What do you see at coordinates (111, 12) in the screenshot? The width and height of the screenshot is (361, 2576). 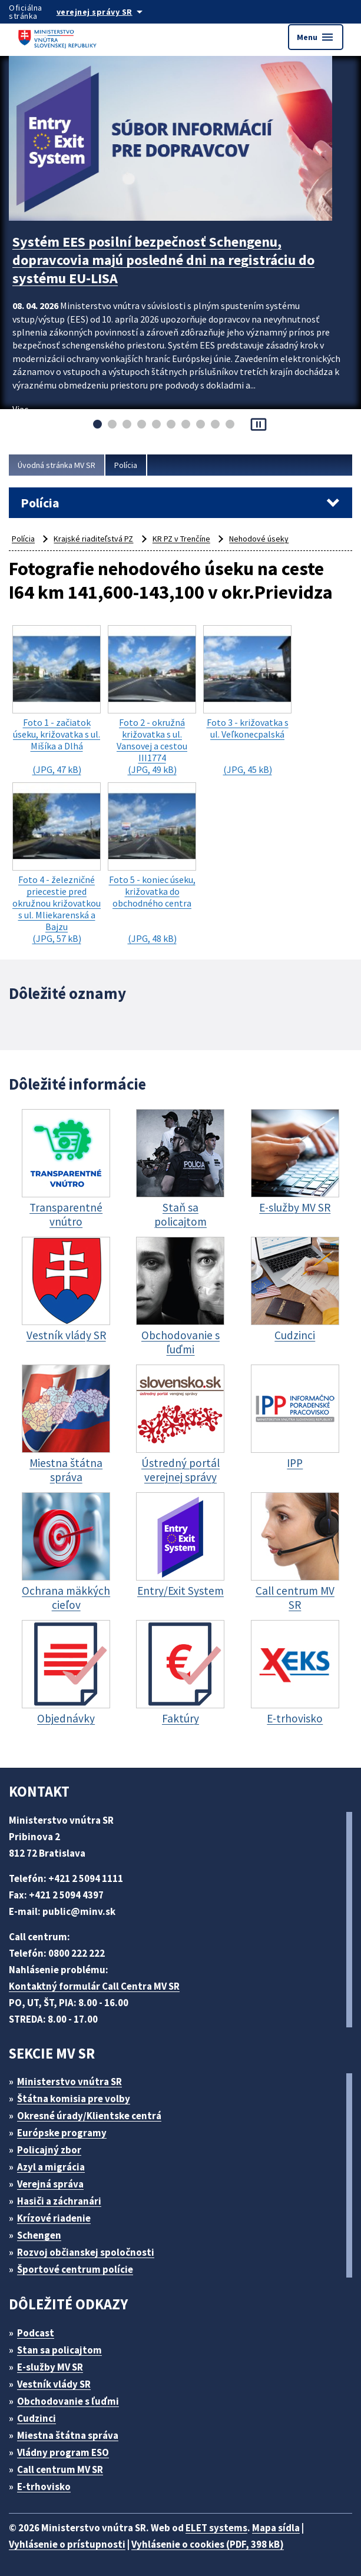 I see `[Oficiálna stránka verejnej správy]` at bounding box center [111, 12].